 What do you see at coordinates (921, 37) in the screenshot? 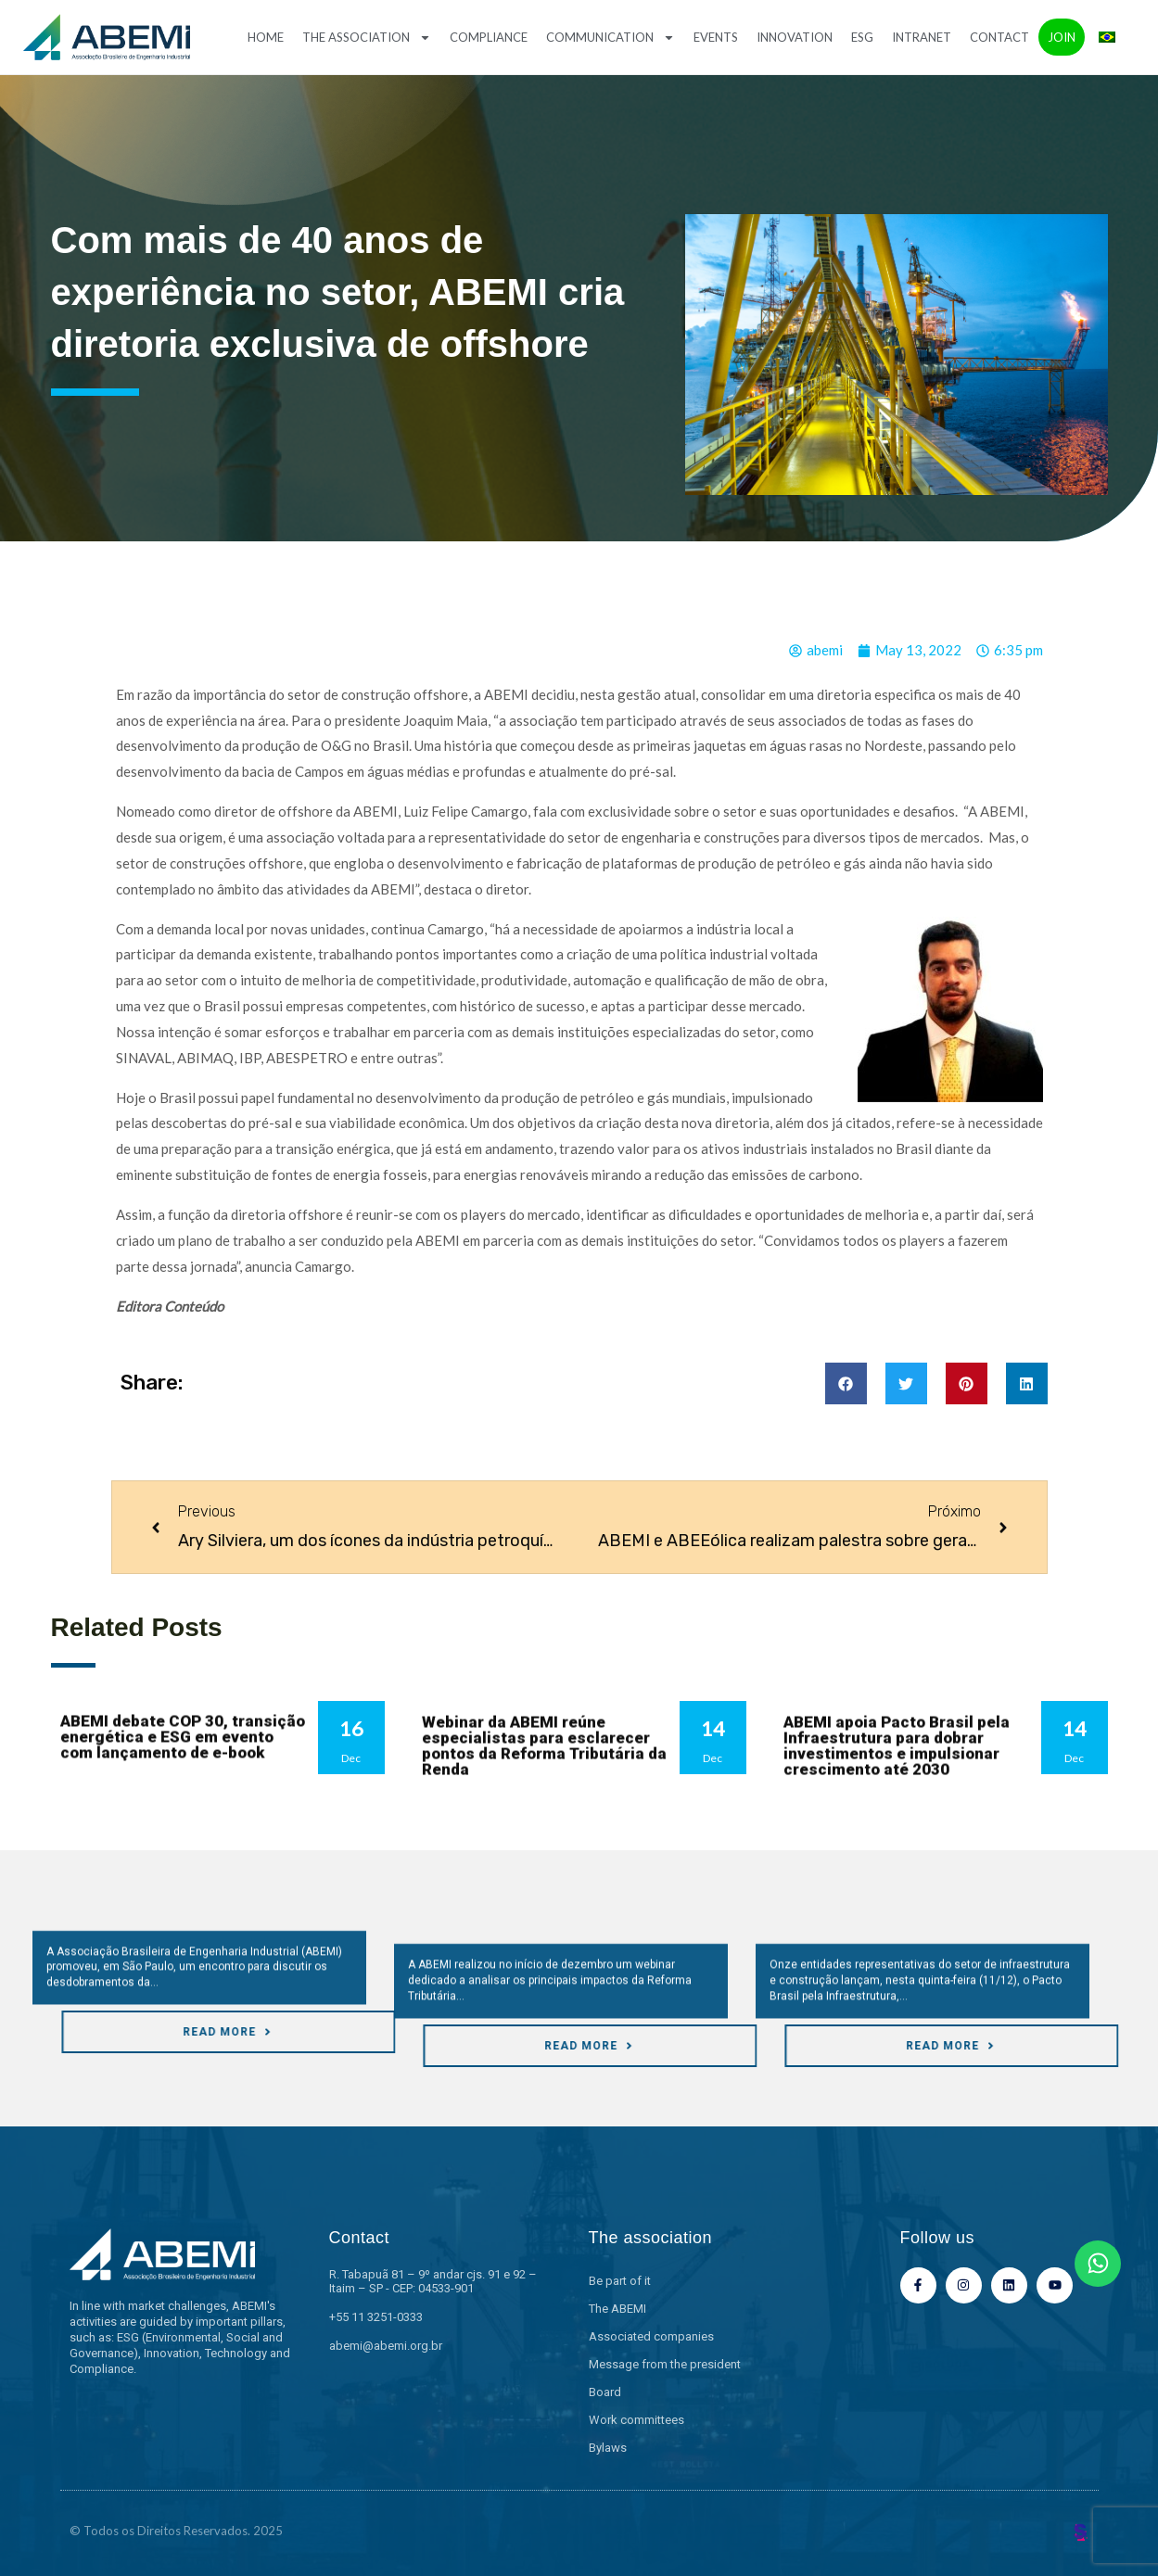
I see `Intranet` at bounding box center [921, 37].